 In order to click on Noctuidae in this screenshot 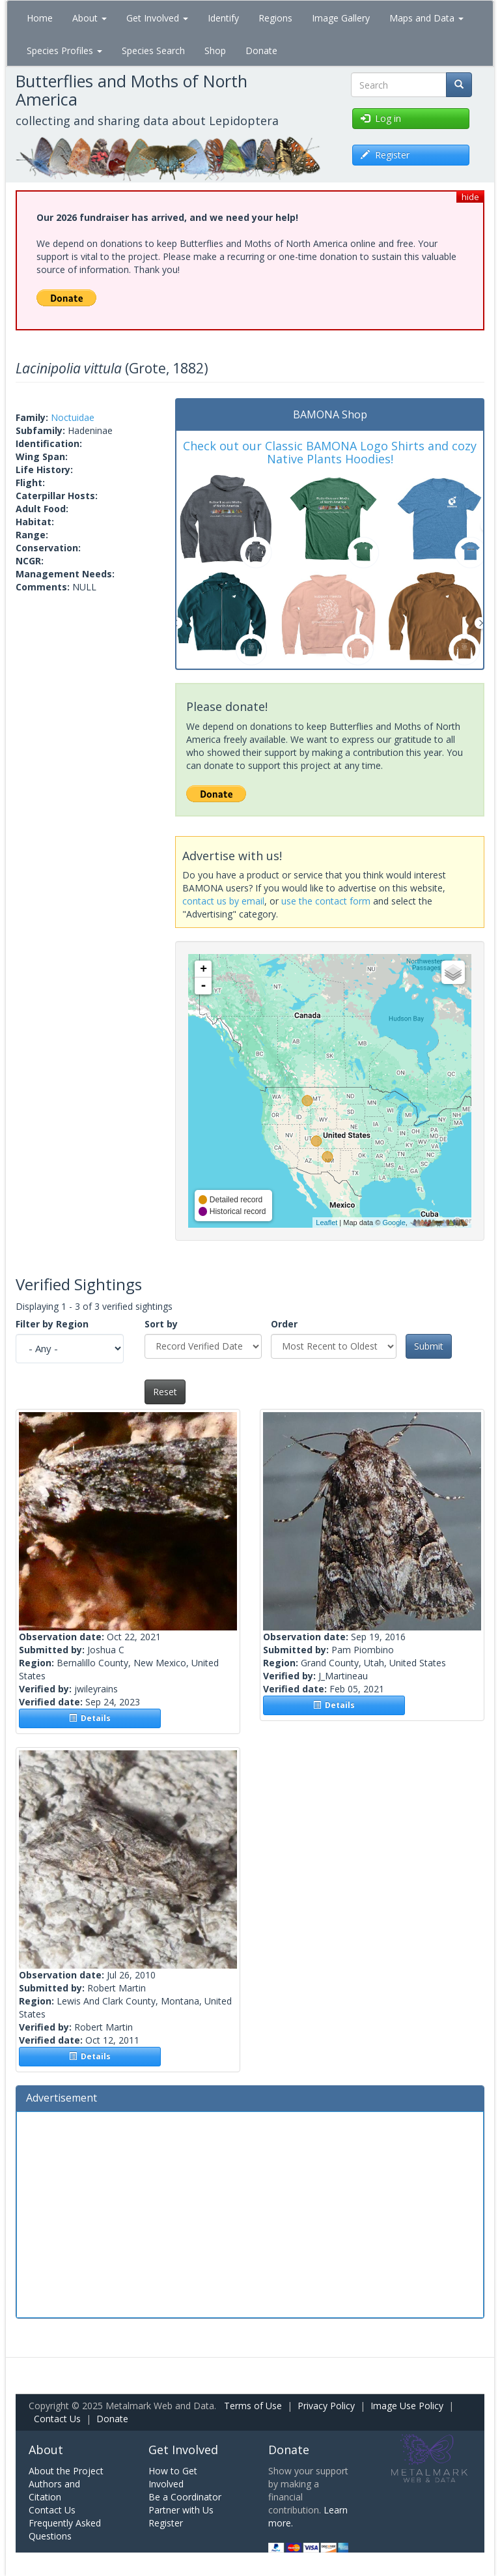, I will do `click(72, 417)`.